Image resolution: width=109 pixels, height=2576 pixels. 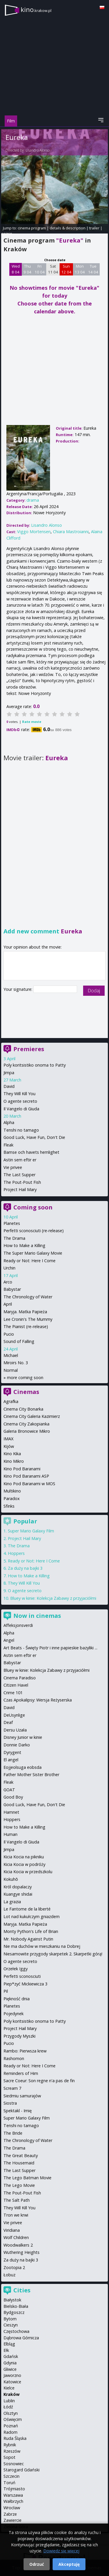 What do you see at coordinates (50, 1647) in the screenshot?
I see `Art Beats - Święty Piotr i inne papieskie bazyliki ...` at bounding box center [50, 1647].